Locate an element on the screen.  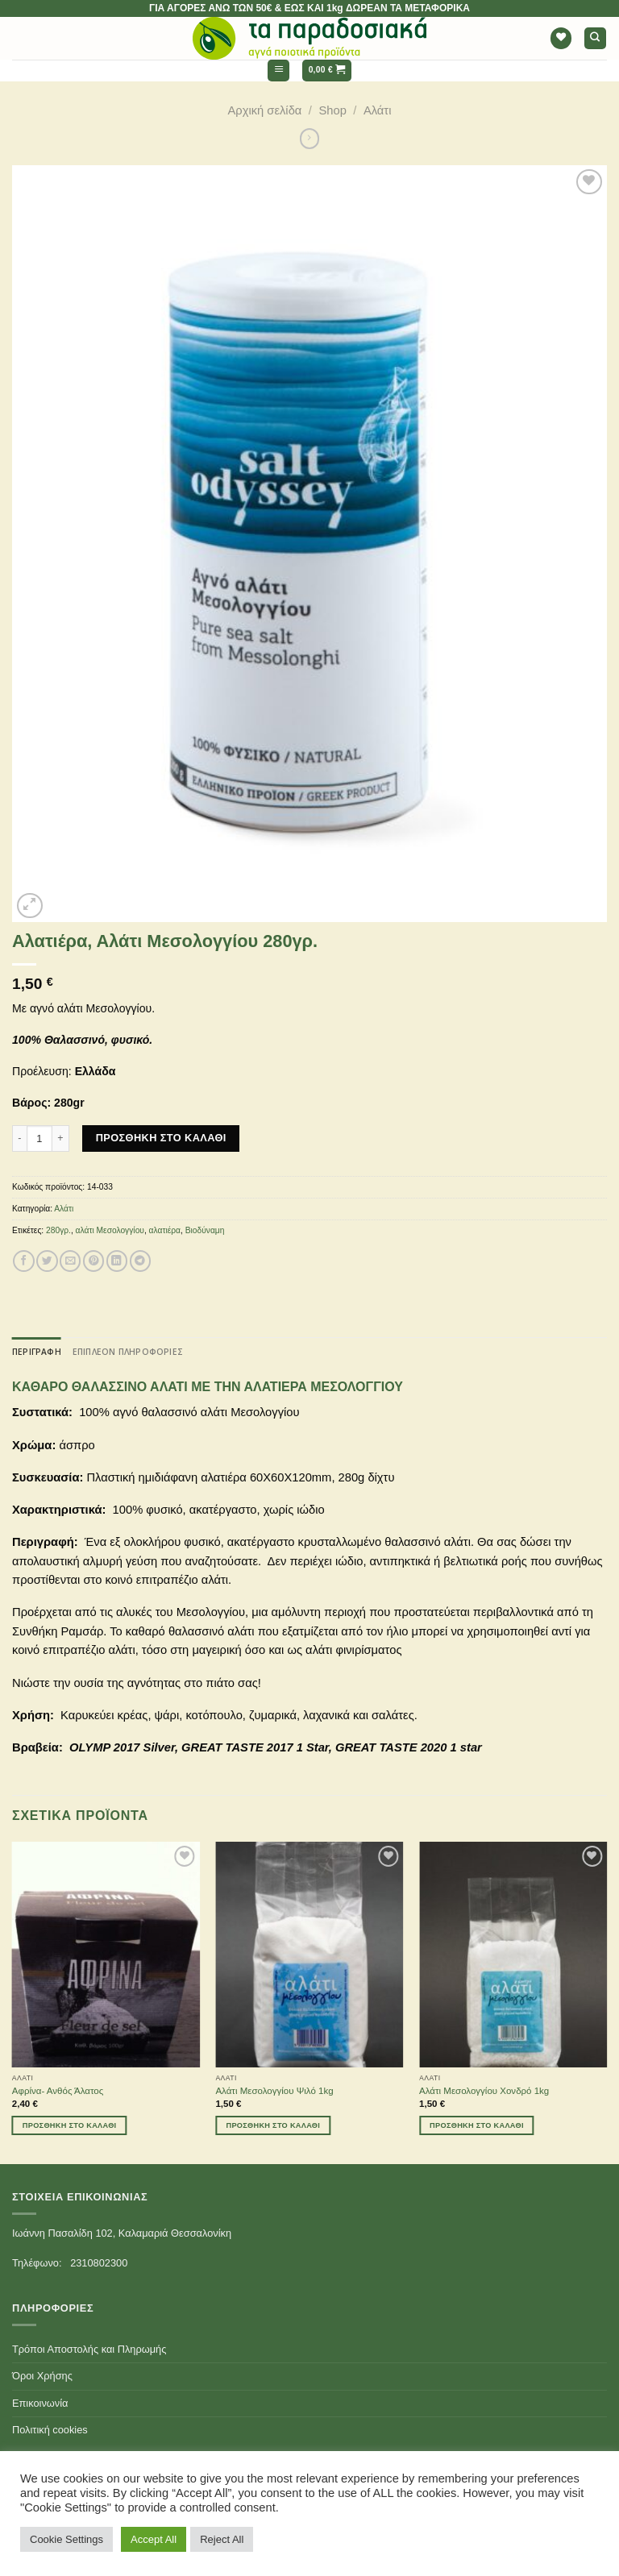
[tab] is located at coordinates (36, 1351).